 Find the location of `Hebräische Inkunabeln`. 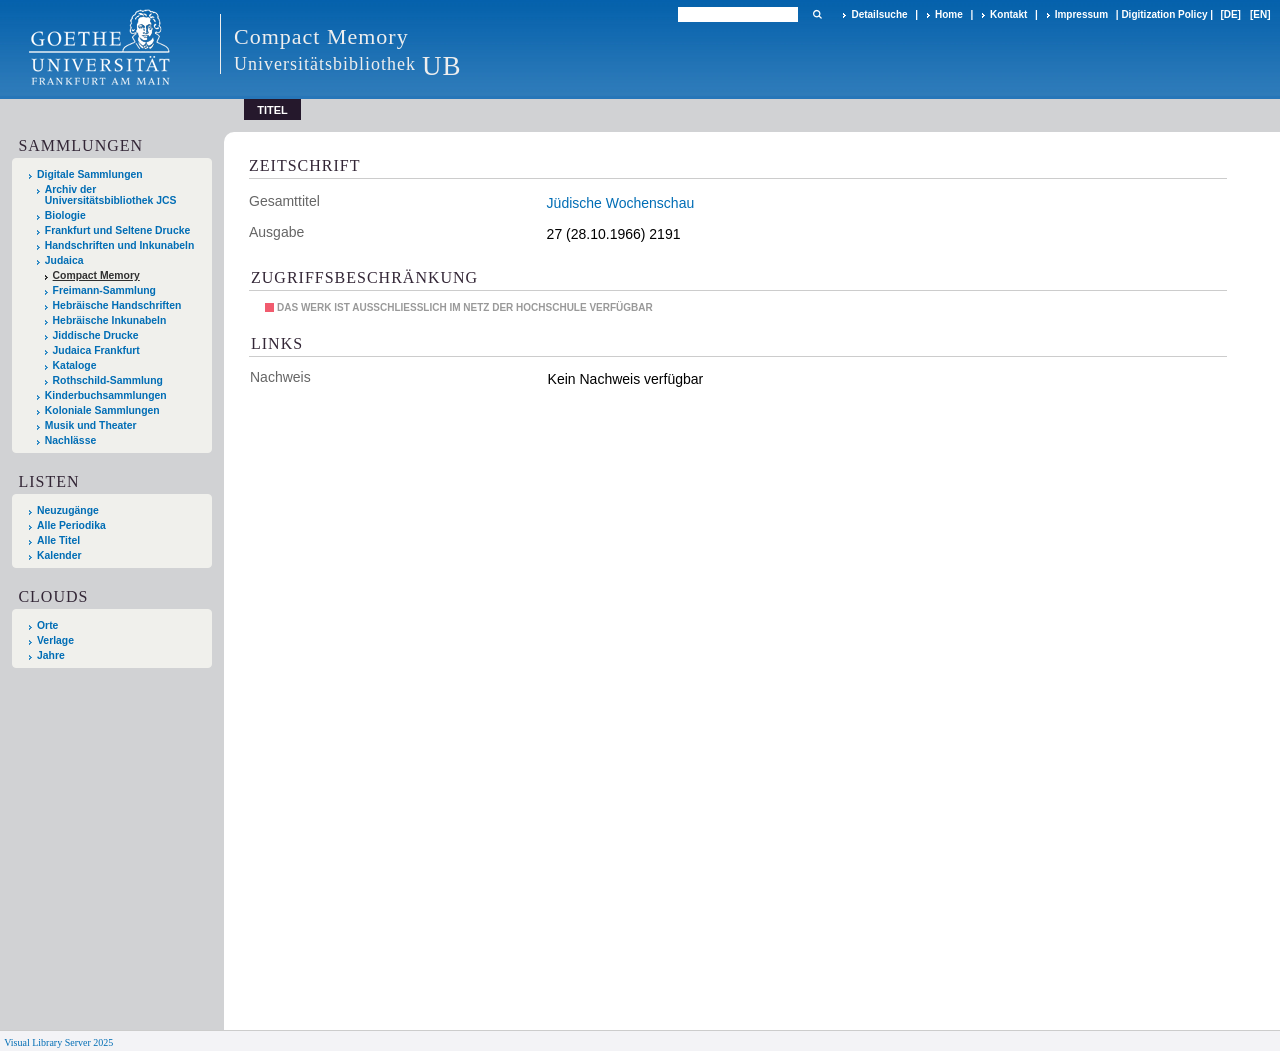

Hebräische Inkunabeln is located at coordinates (110, 320).